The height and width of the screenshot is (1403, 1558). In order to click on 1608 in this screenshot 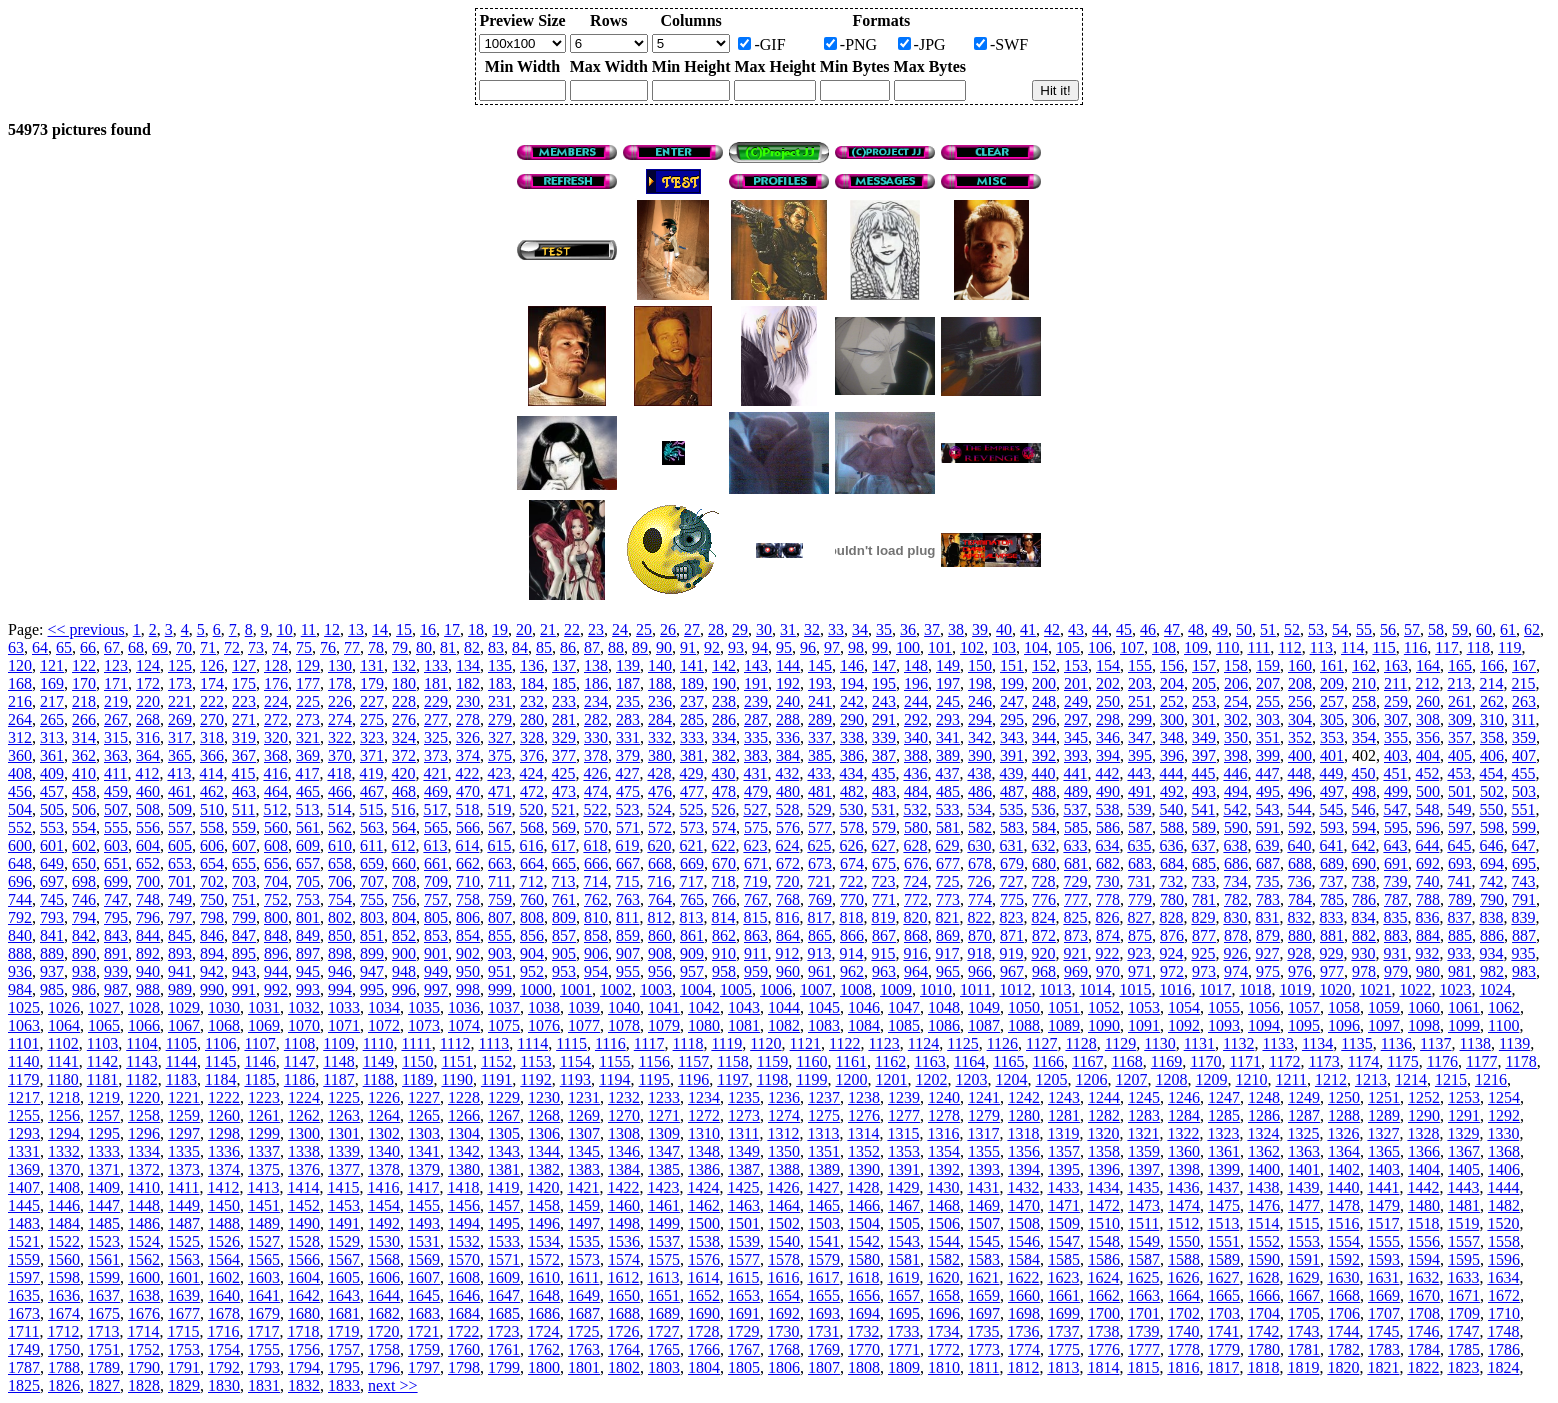, I will do `click(464, 1277)`.